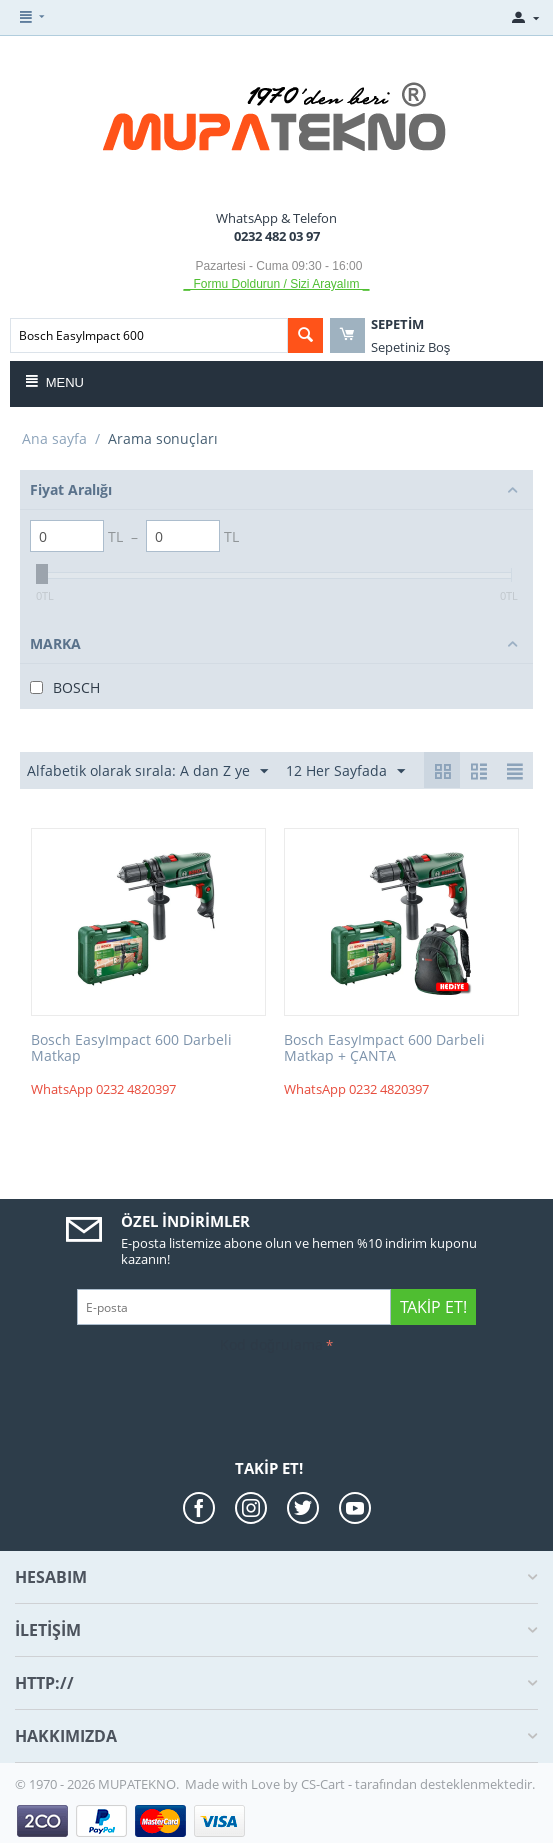 The width and height of the screenshot is (553, 1843). What do you see at coordinates (131, 1049) in the screenshot?
I see `Bosch EasyImpact 600 Darbeli Matkap` at bounding box center [131, 1049].